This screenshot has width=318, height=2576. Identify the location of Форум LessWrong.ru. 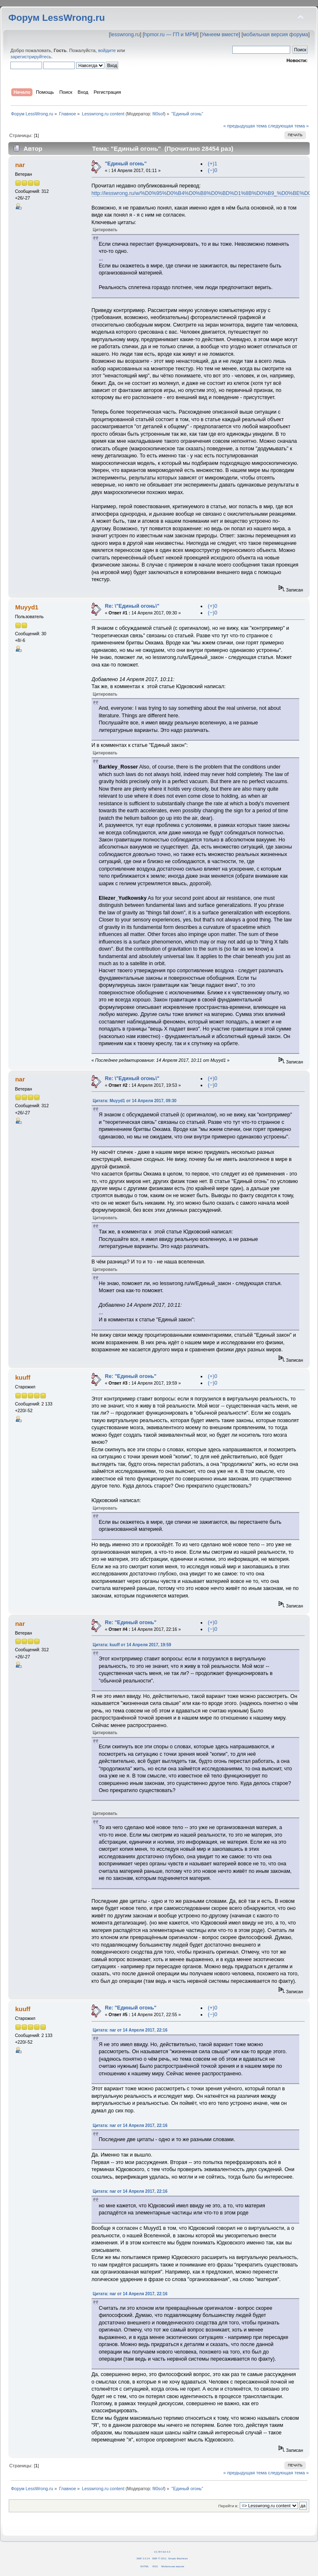
(56, 17).